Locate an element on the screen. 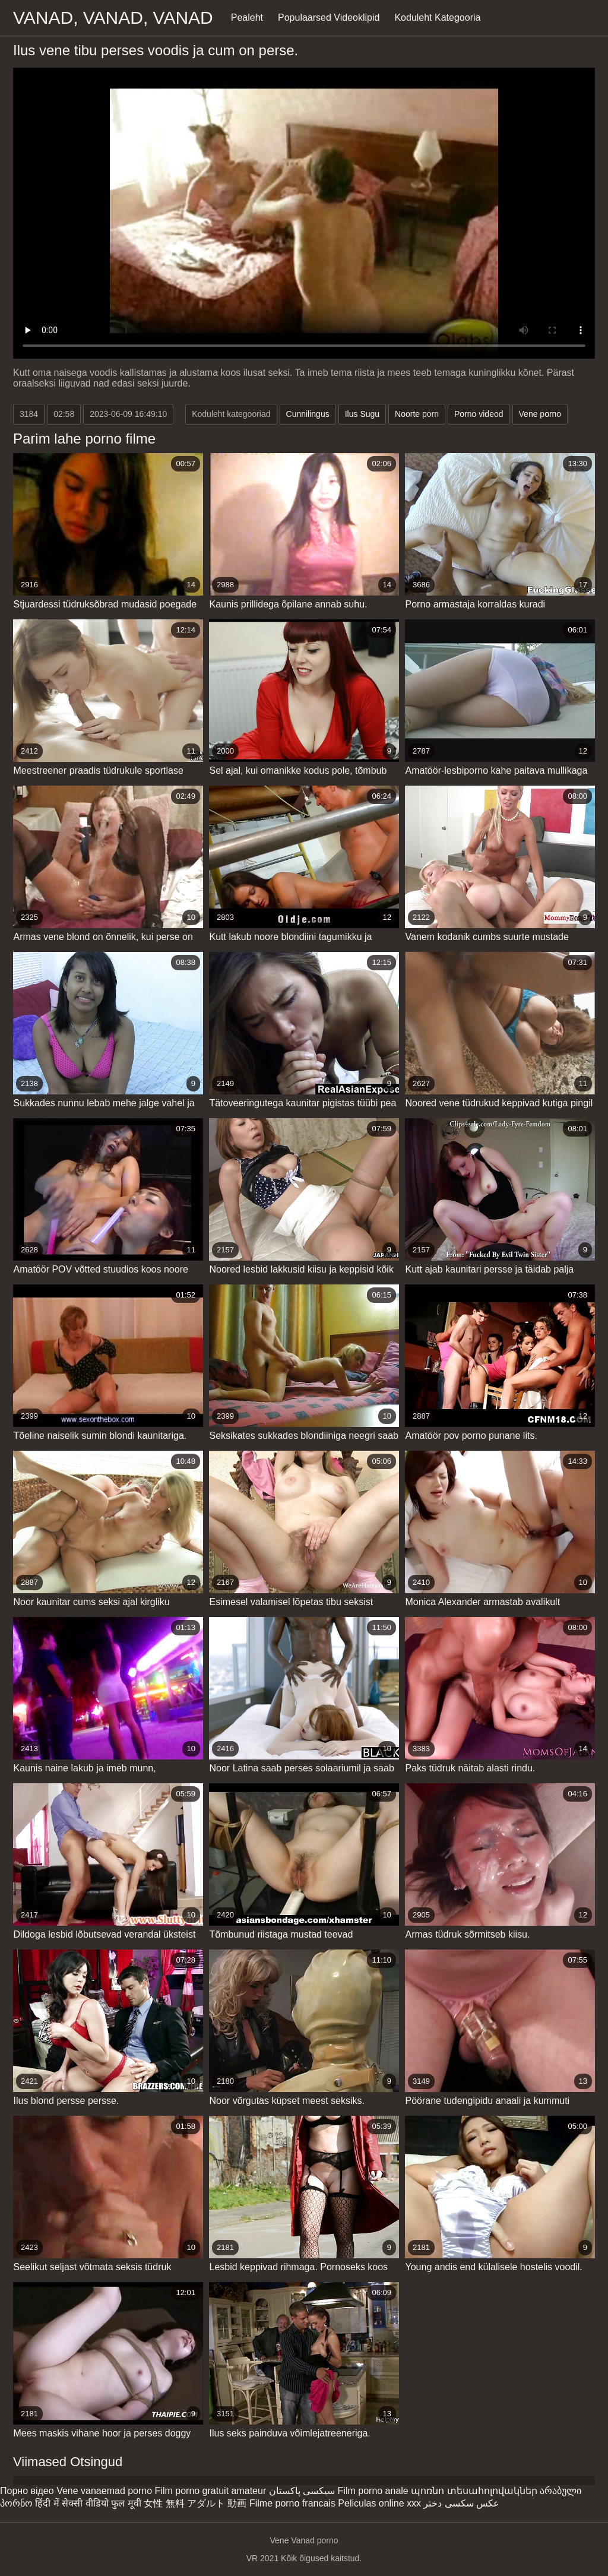  Porno videod is located at coordinates (479, 414).